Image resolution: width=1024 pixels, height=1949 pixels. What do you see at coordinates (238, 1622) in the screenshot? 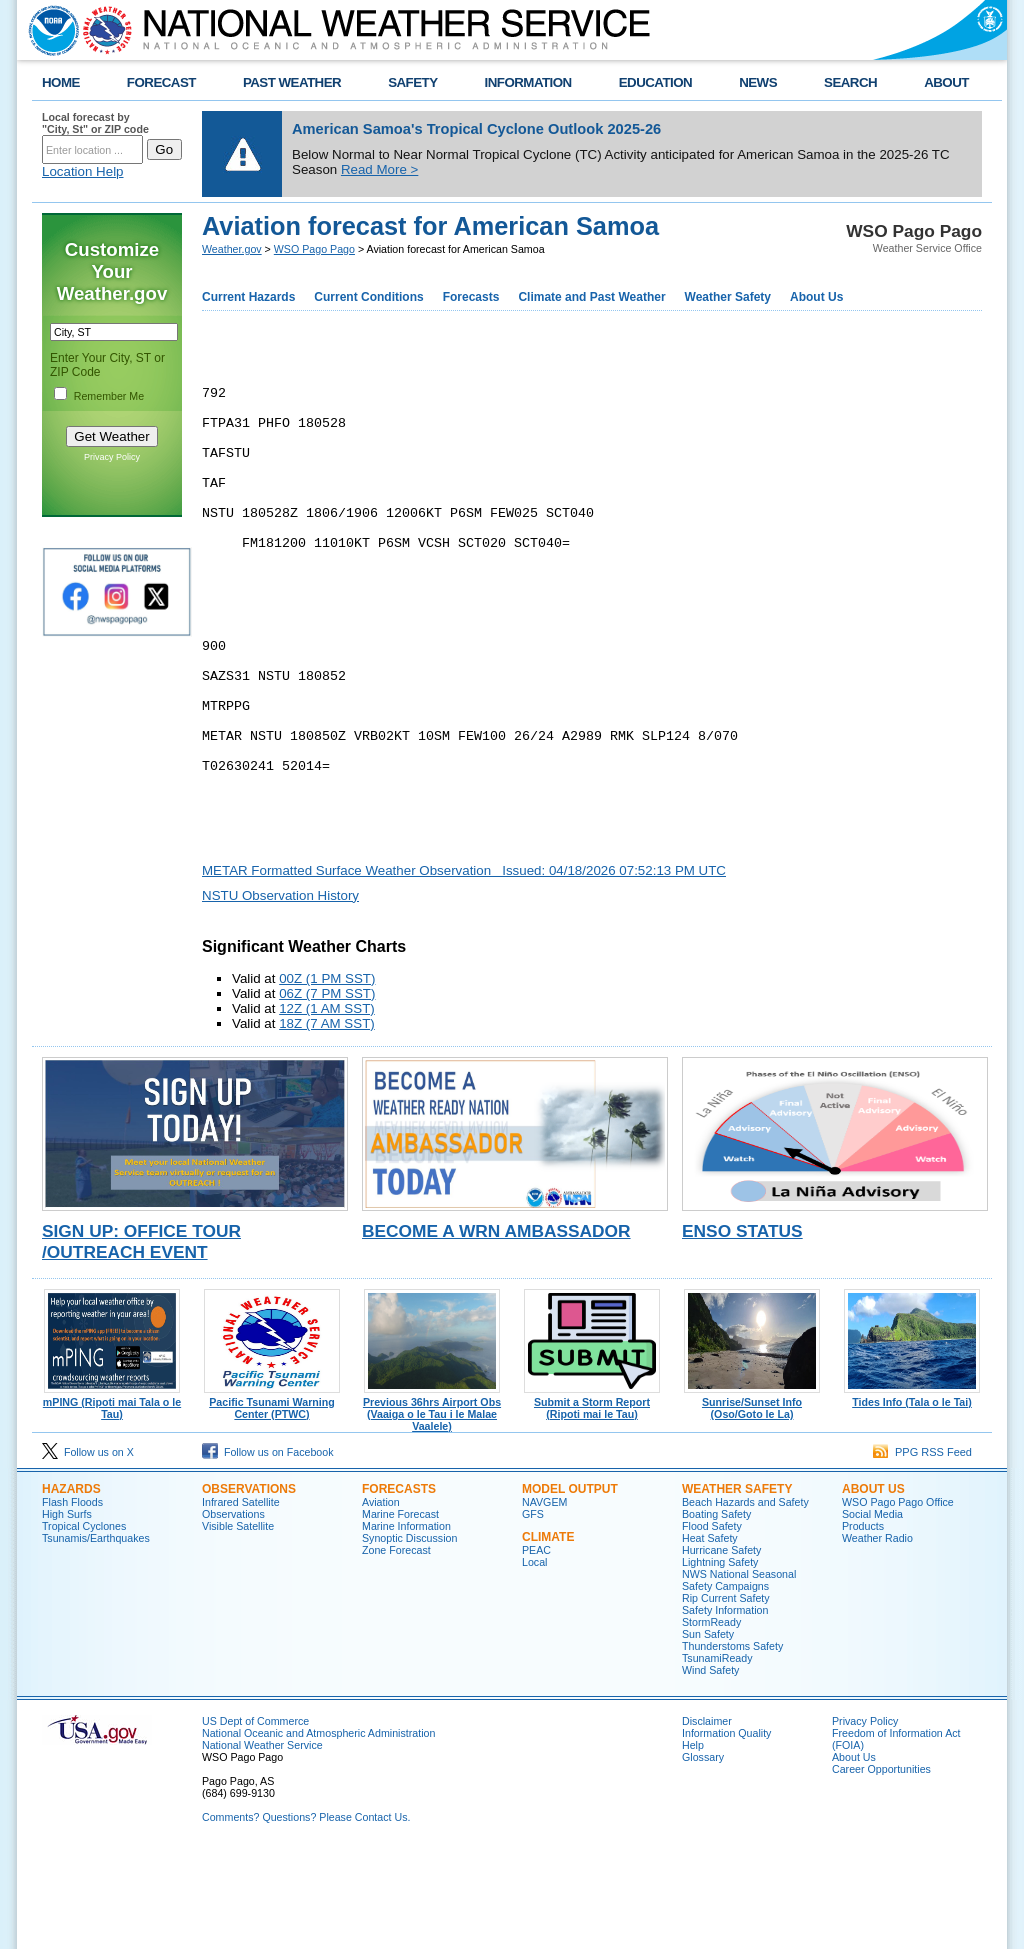
I see `Visible Satellite` at bounding box center [238, 1622].